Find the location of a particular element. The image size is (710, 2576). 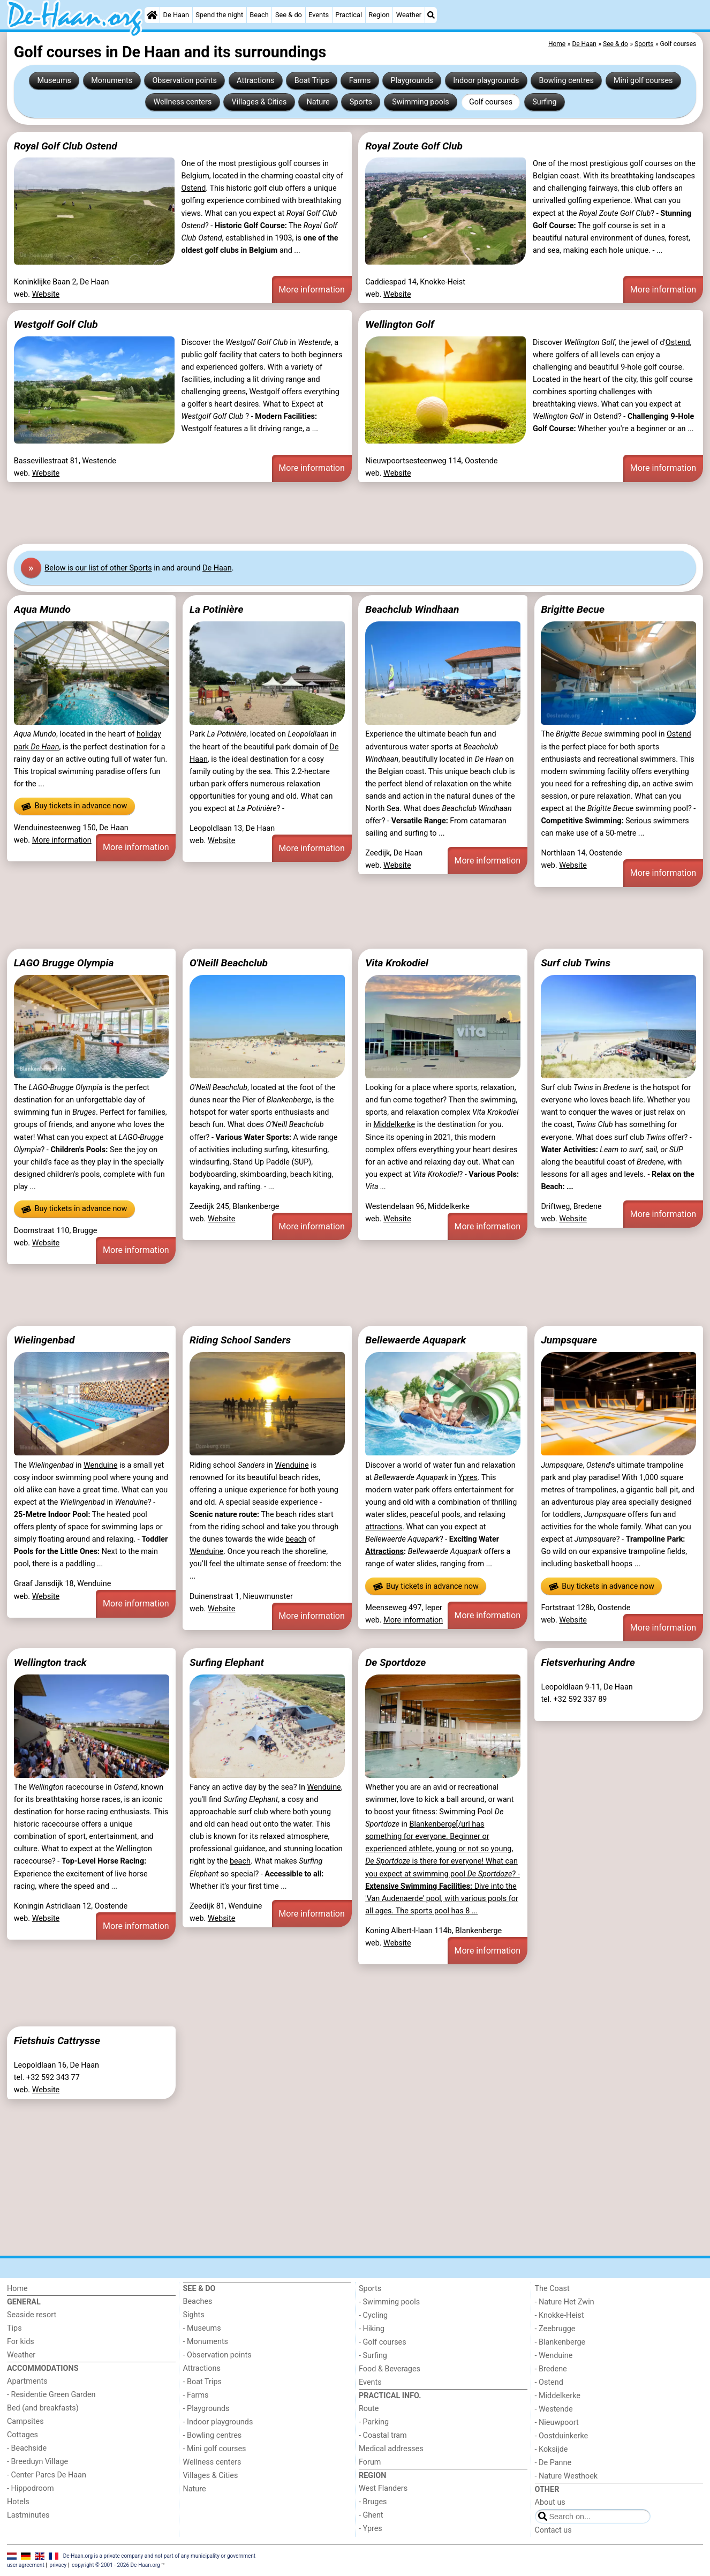

Bed (and breakfasts) is located at coordinates (43, 2408).